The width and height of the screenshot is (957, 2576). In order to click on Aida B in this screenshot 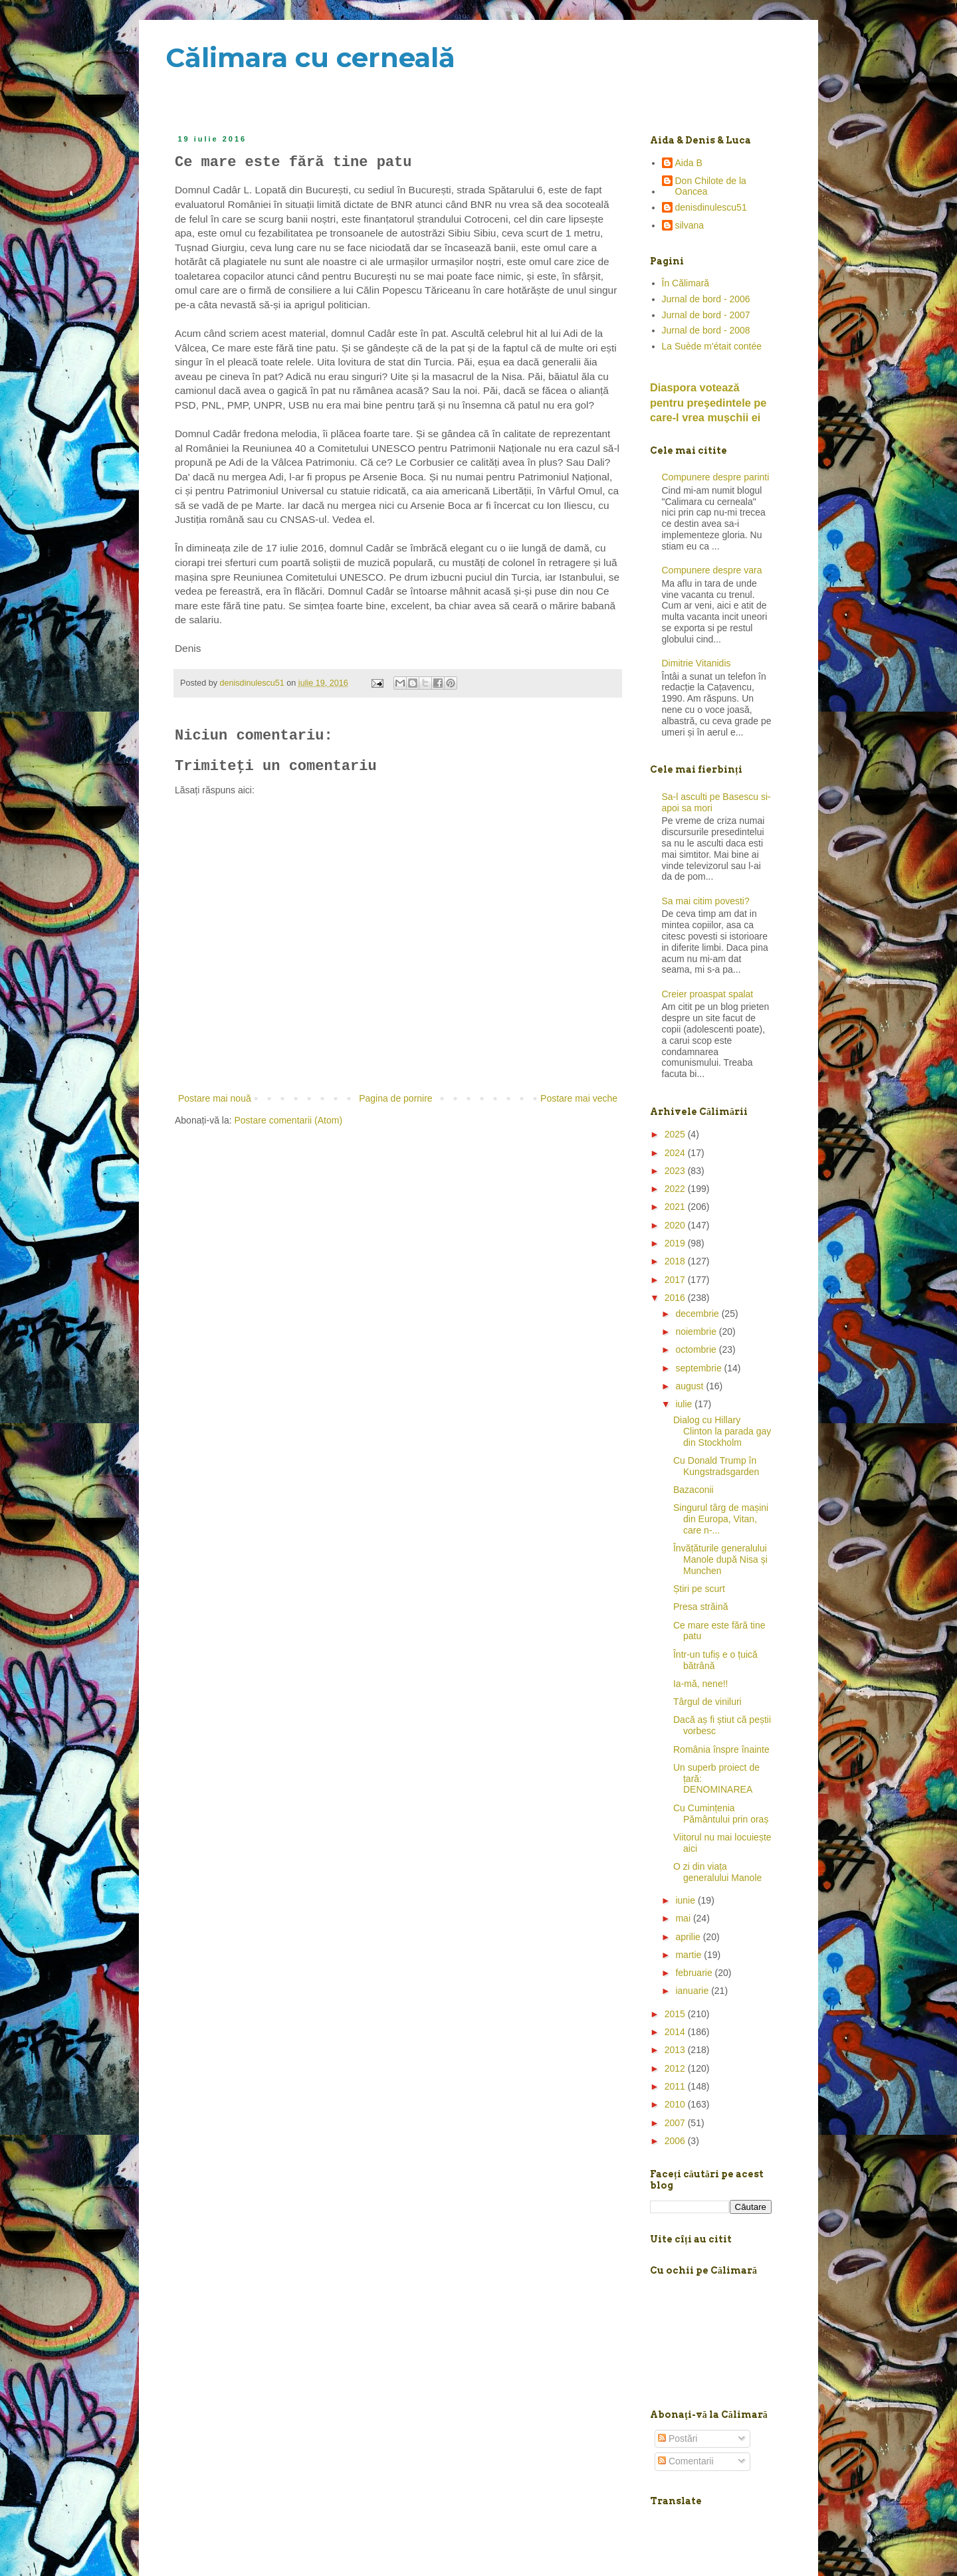, I will do `click(688, 162)`.